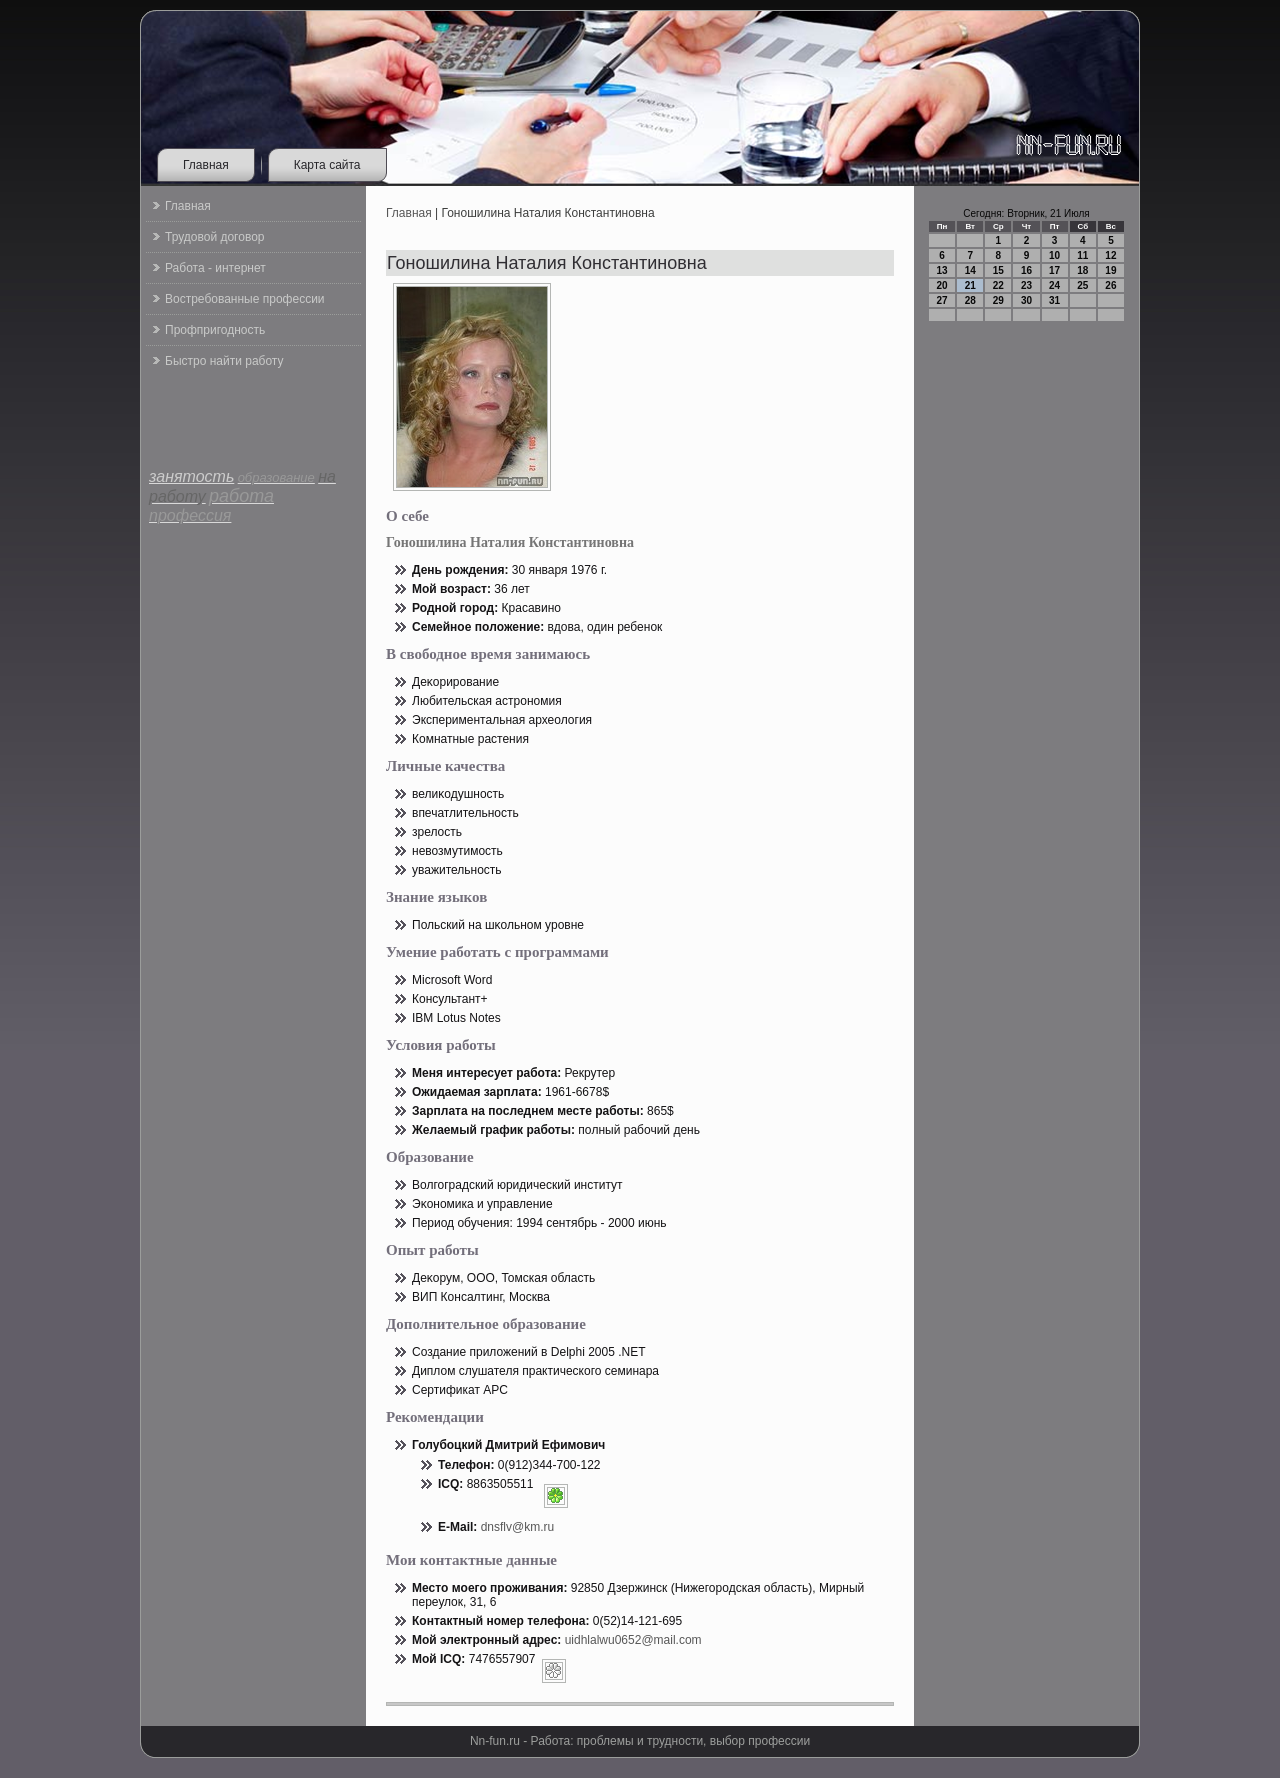  Describe the element at coordinates (245, 299) in the screenshot. I see `Востребованные профессии` at that location.